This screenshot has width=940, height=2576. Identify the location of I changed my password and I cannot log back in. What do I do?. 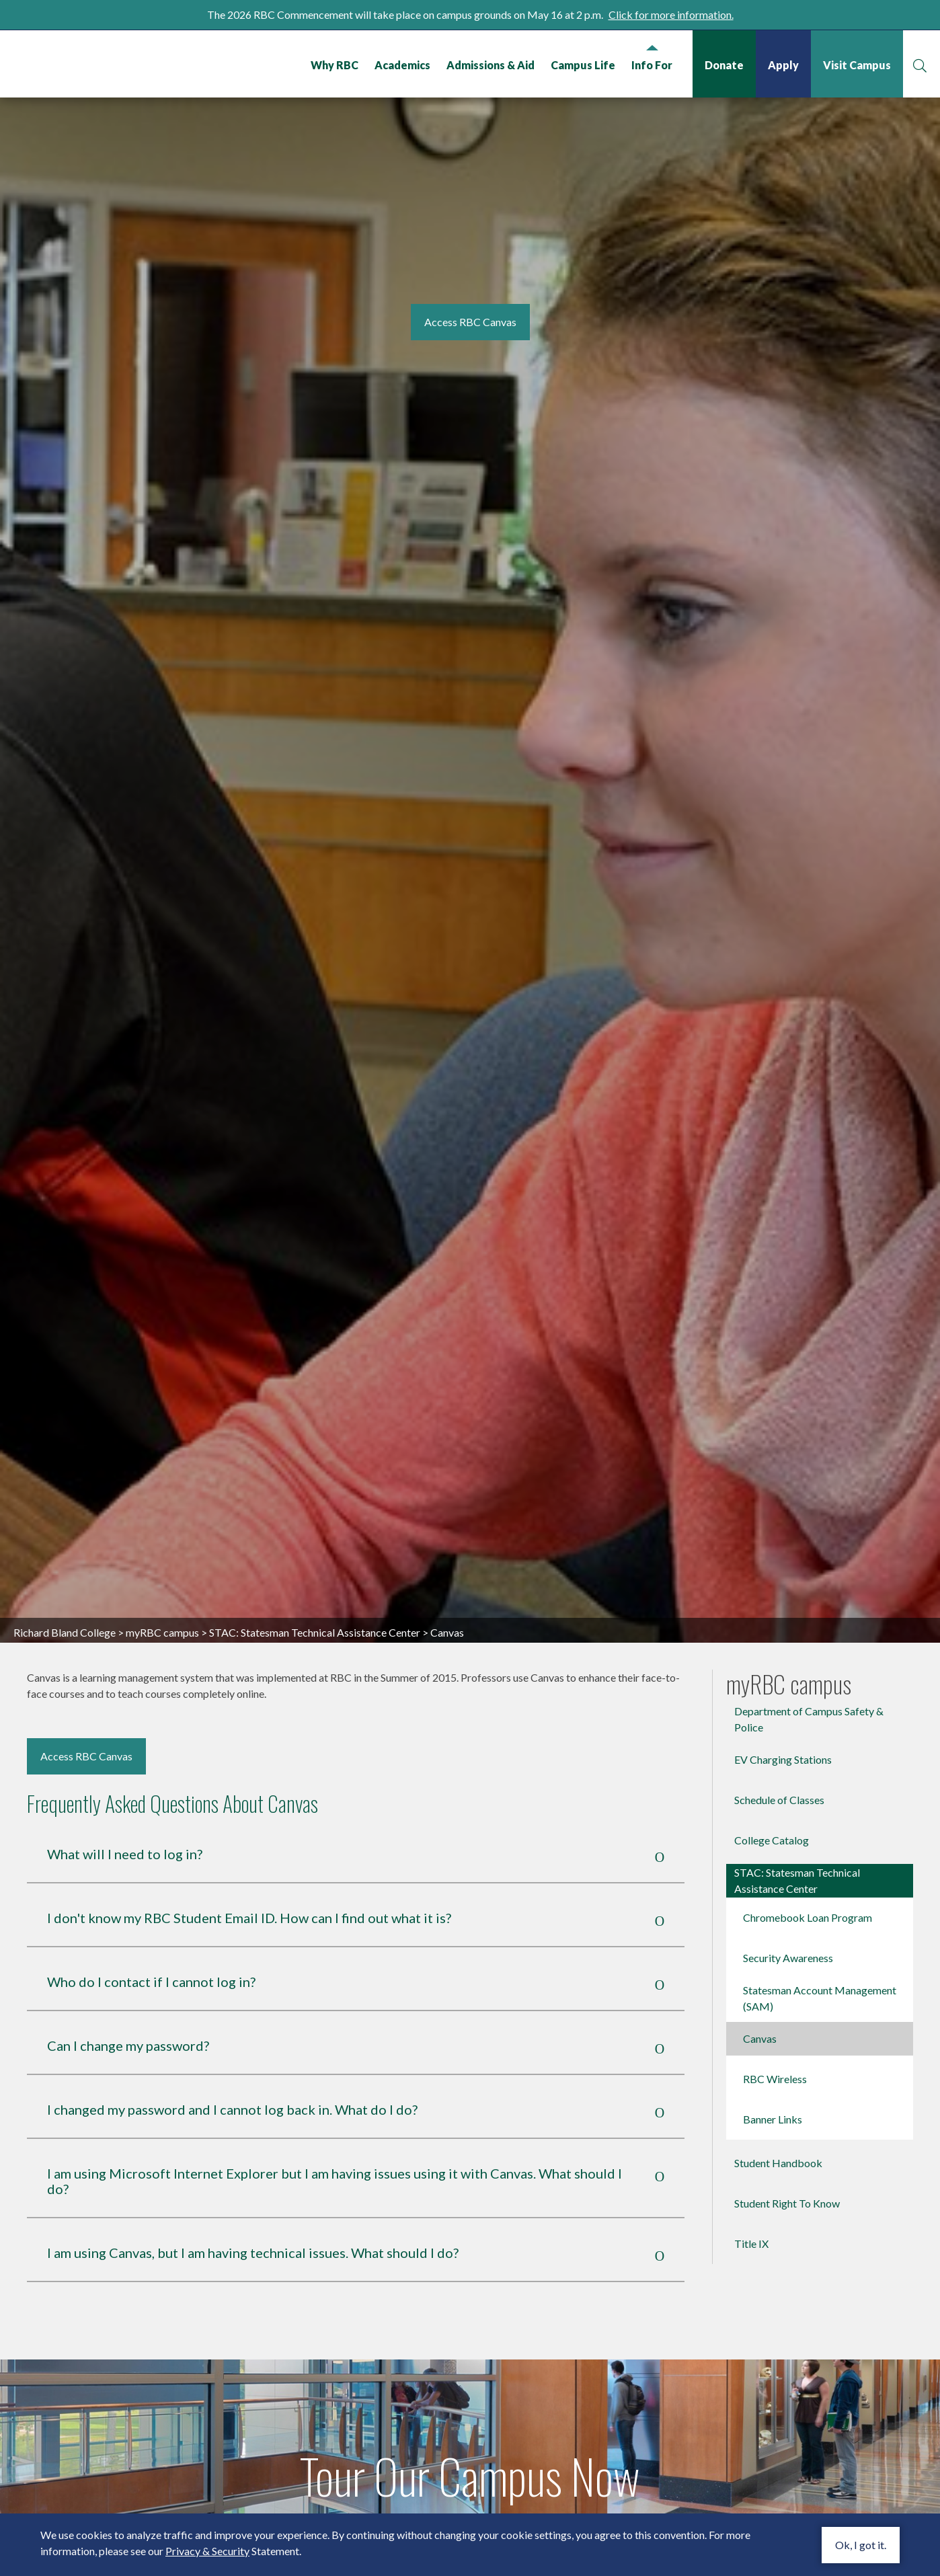
(232, 2078).